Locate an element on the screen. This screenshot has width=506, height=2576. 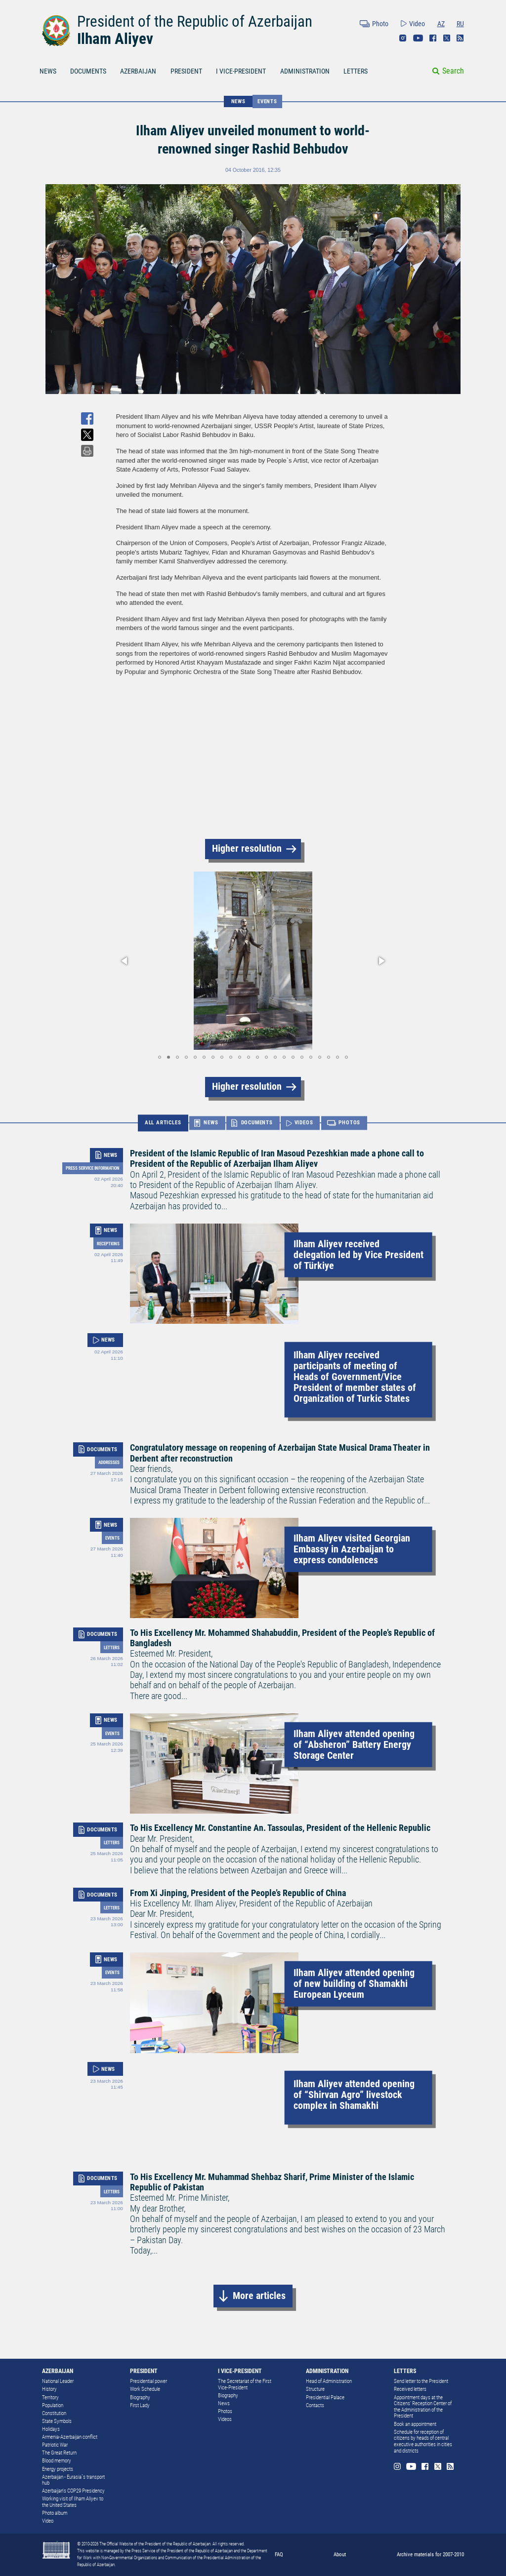
[button] is located at coordinates (125, 961).